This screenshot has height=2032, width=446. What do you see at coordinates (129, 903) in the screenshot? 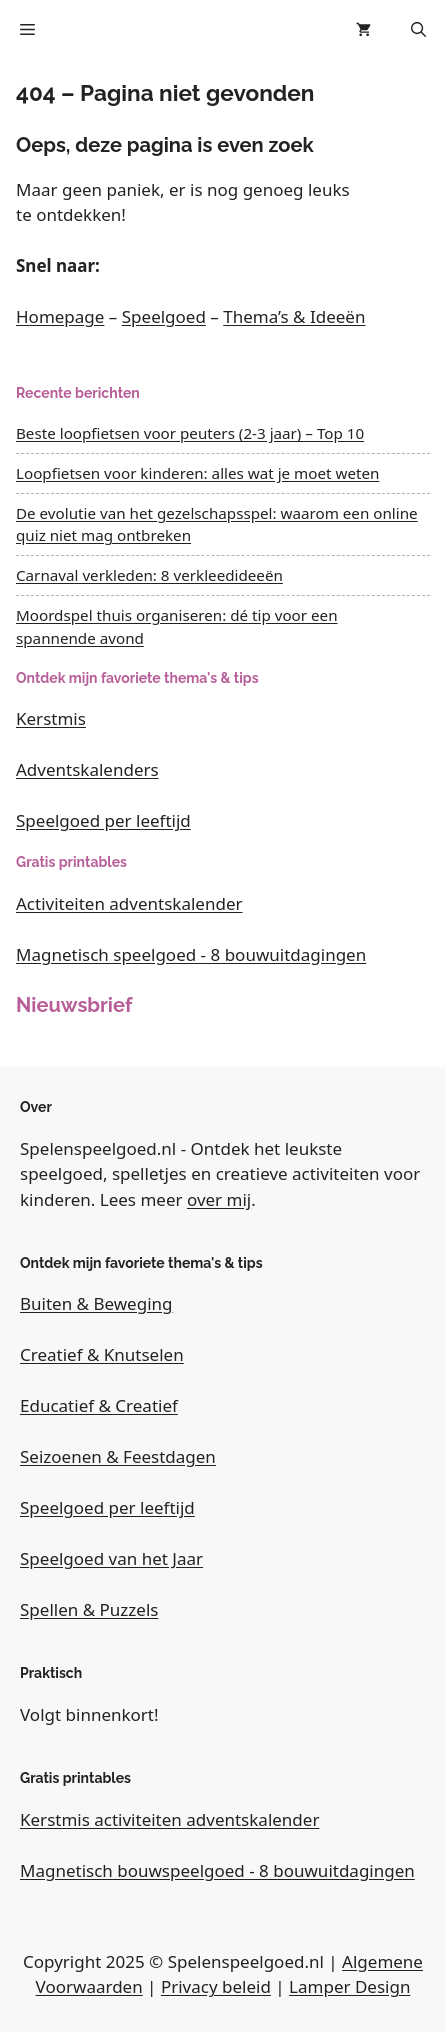
I see `Activiteiten adventskalender` at bounding box center [129, 903].